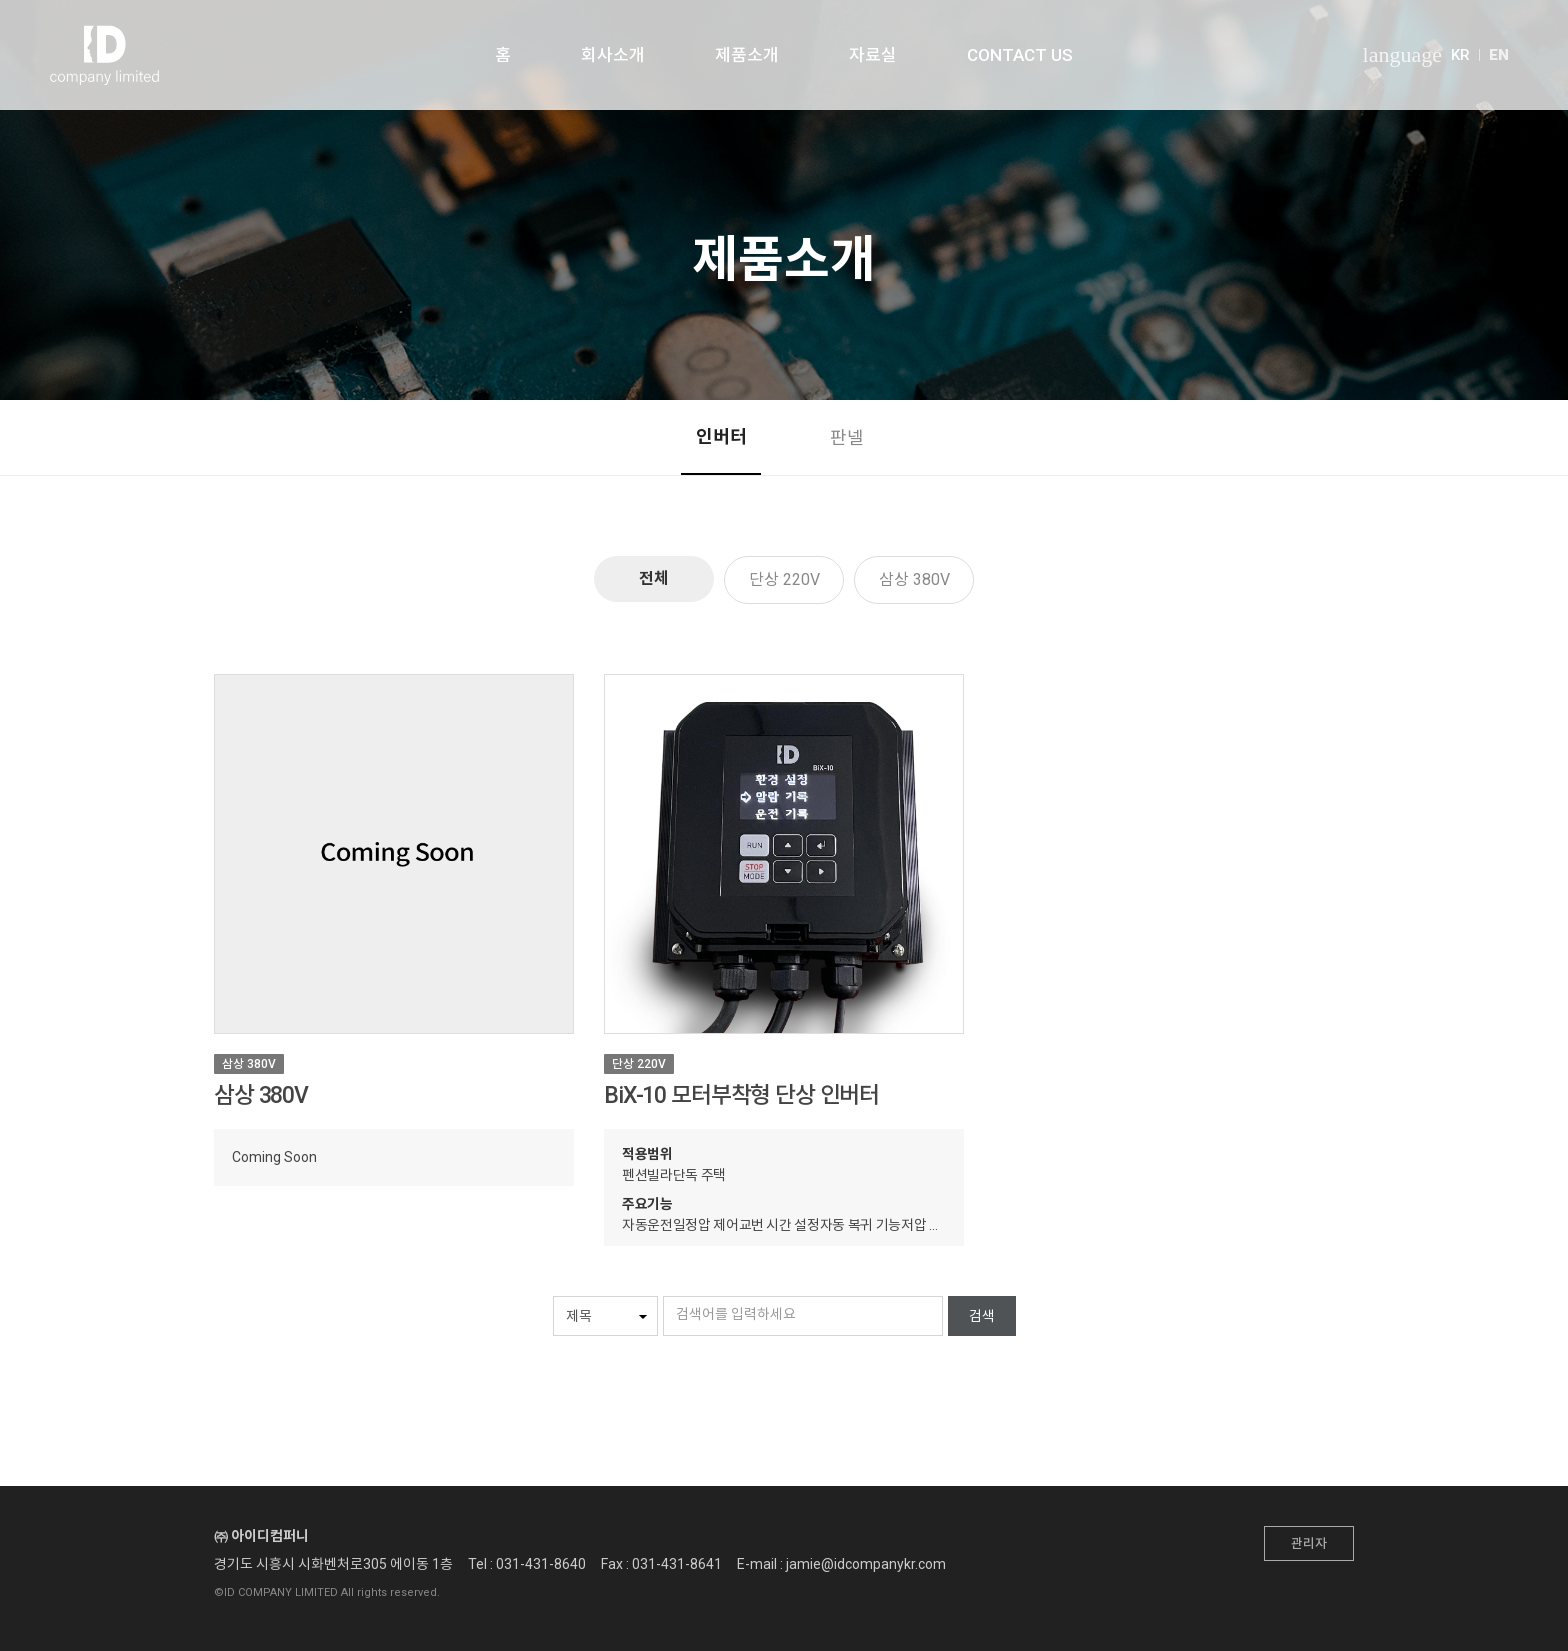 Image resolution: width=1568 pixels, height=1651 pixels. I want to click on 회사소개, so click(613, 55).